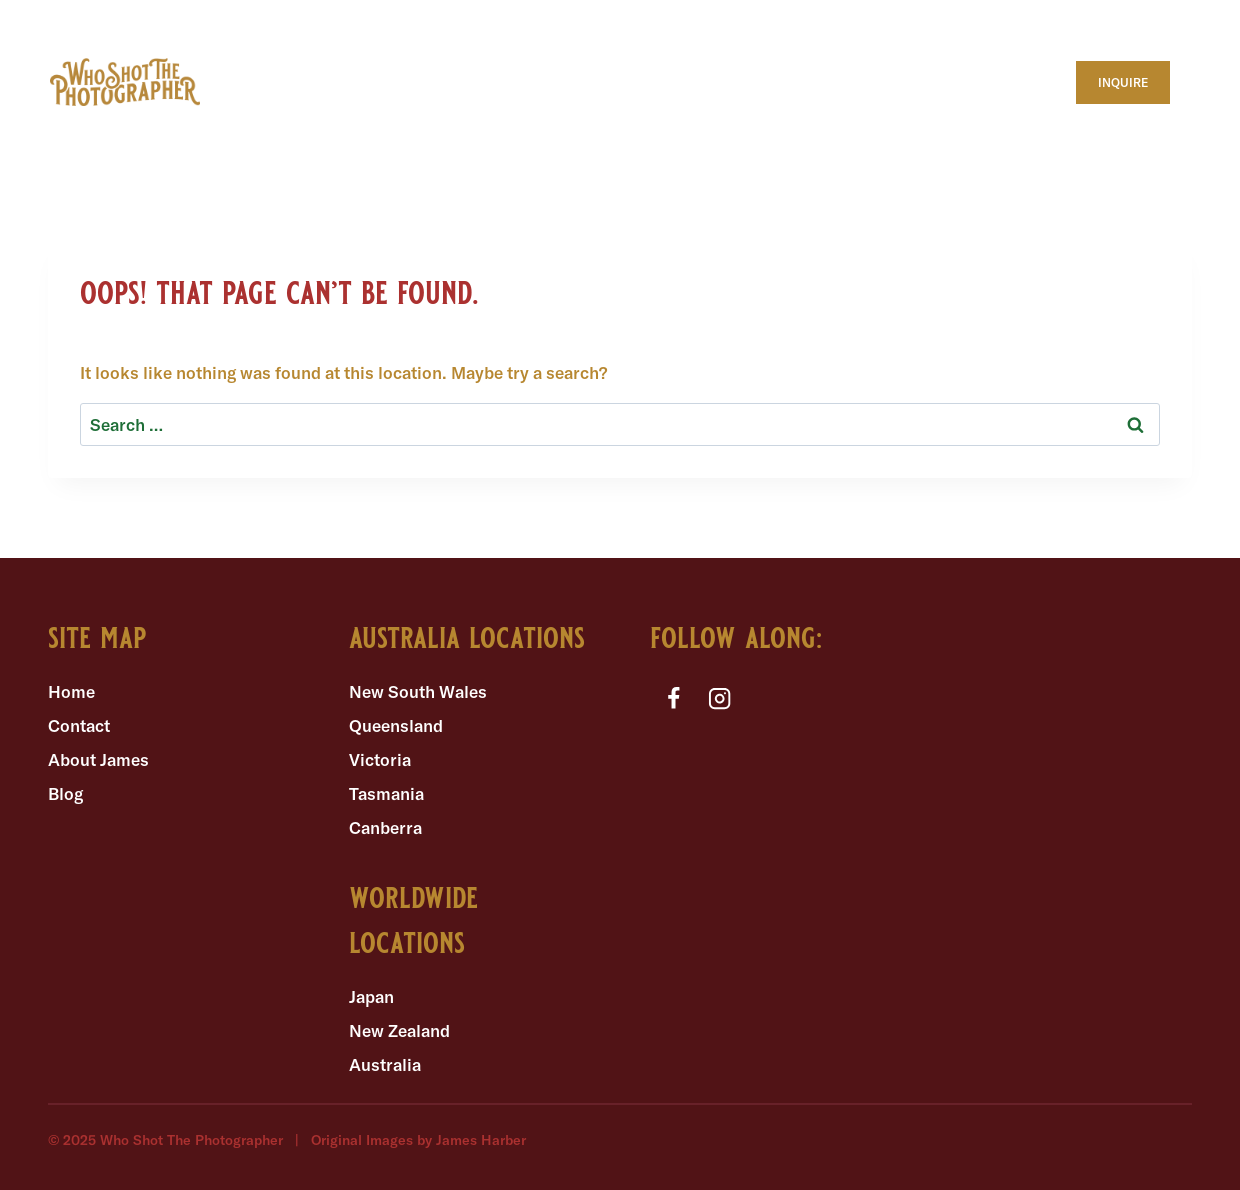  Describe the element at coordinates (371, 996) in the screenshot. I see `Japan` at that location.